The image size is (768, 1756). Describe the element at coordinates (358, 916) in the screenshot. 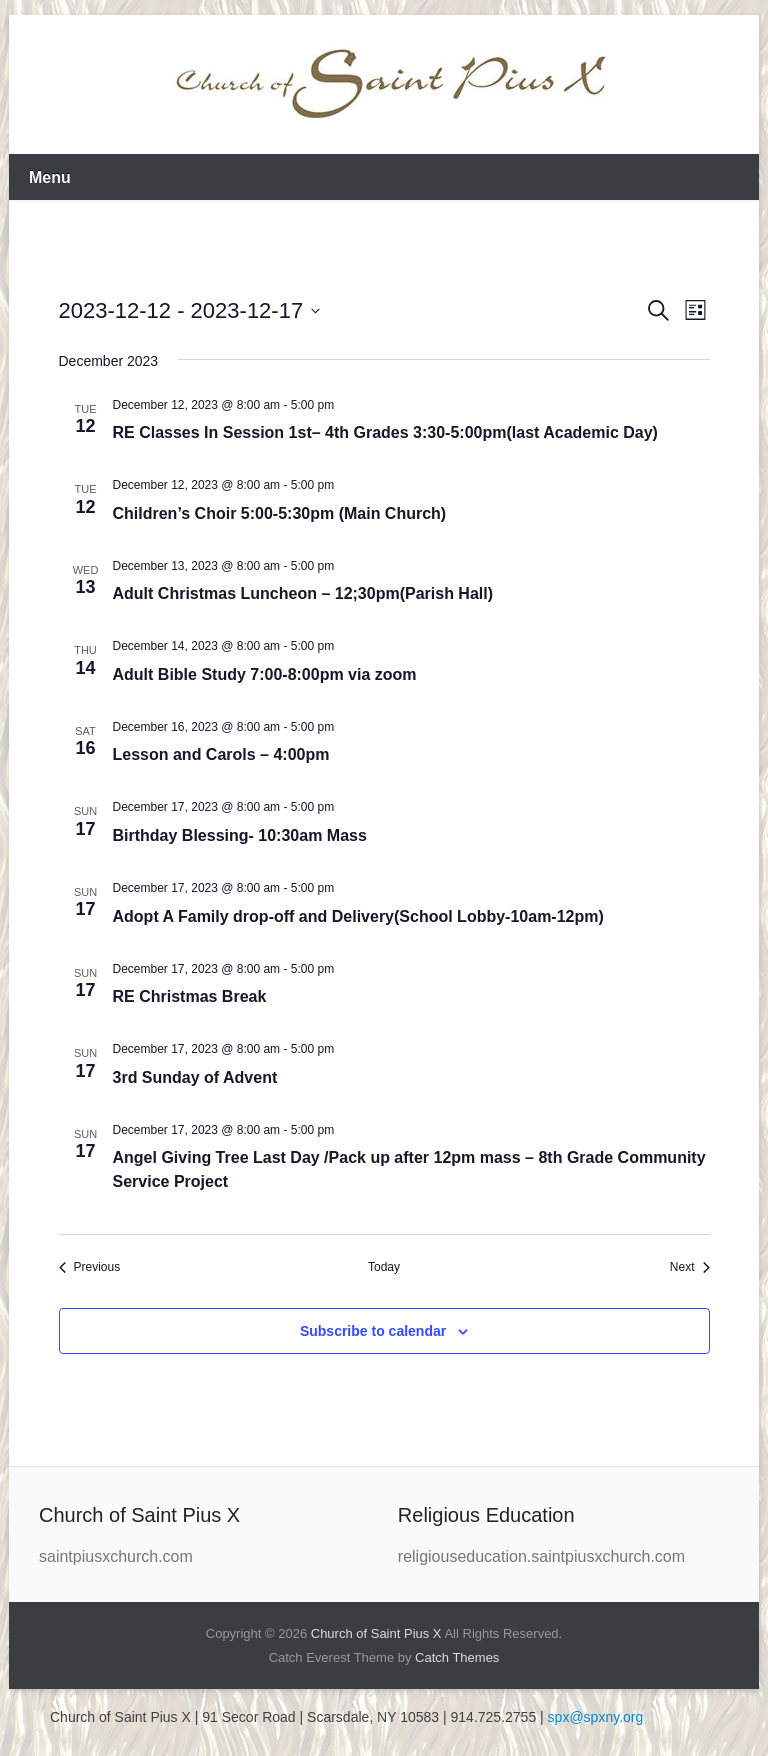

I see `Adopt A Family drop-off and Delivery(School Lobby-10am-12pm)` at that location.